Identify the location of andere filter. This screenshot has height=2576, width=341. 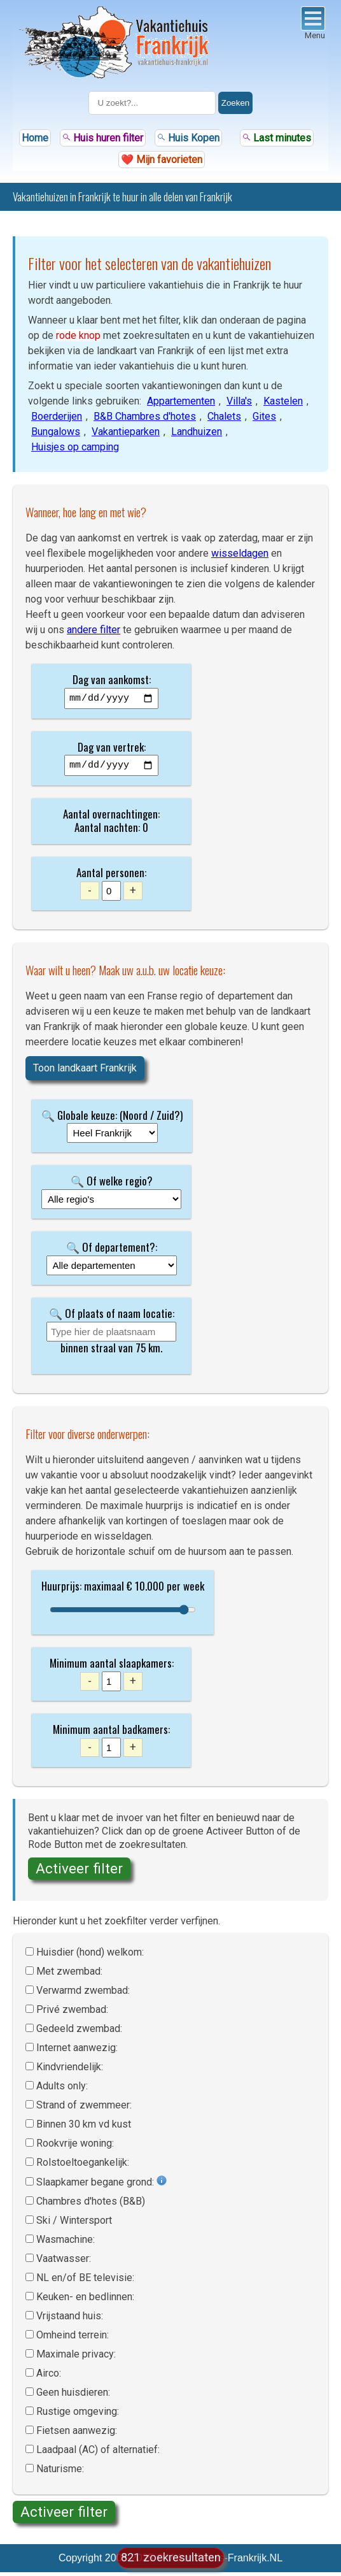
(93, 630).